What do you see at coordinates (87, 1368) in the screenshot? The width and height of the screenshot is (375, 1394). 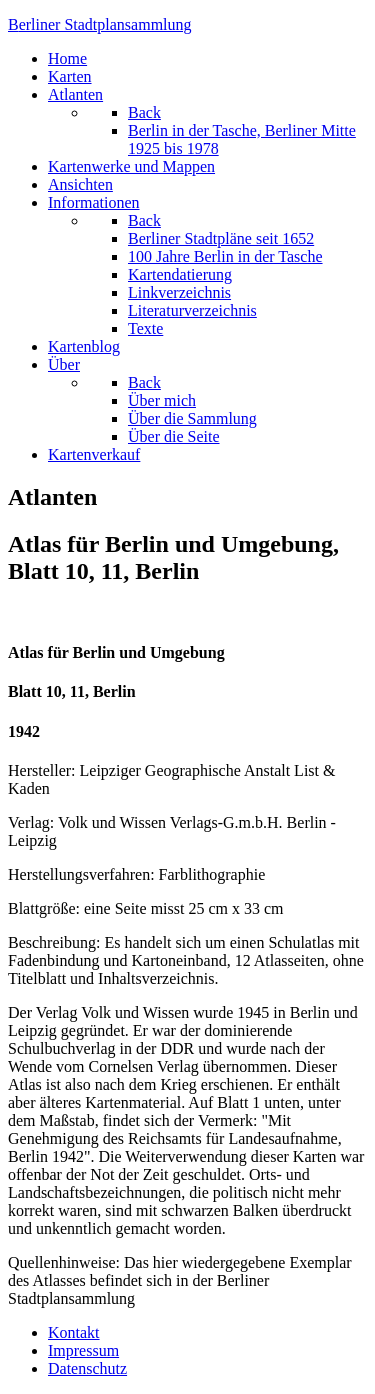 I see `Datenschutz` at bounding box center [87, 1368].